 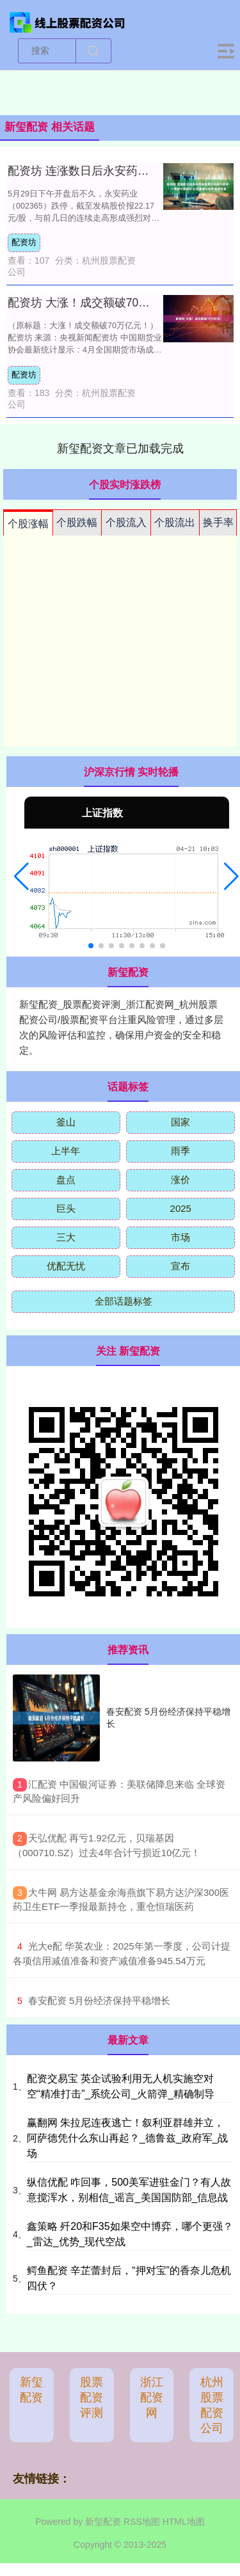 I want to click on ​春安配资 5月份经济保持平稳增长, so click(x=99, y=2000).